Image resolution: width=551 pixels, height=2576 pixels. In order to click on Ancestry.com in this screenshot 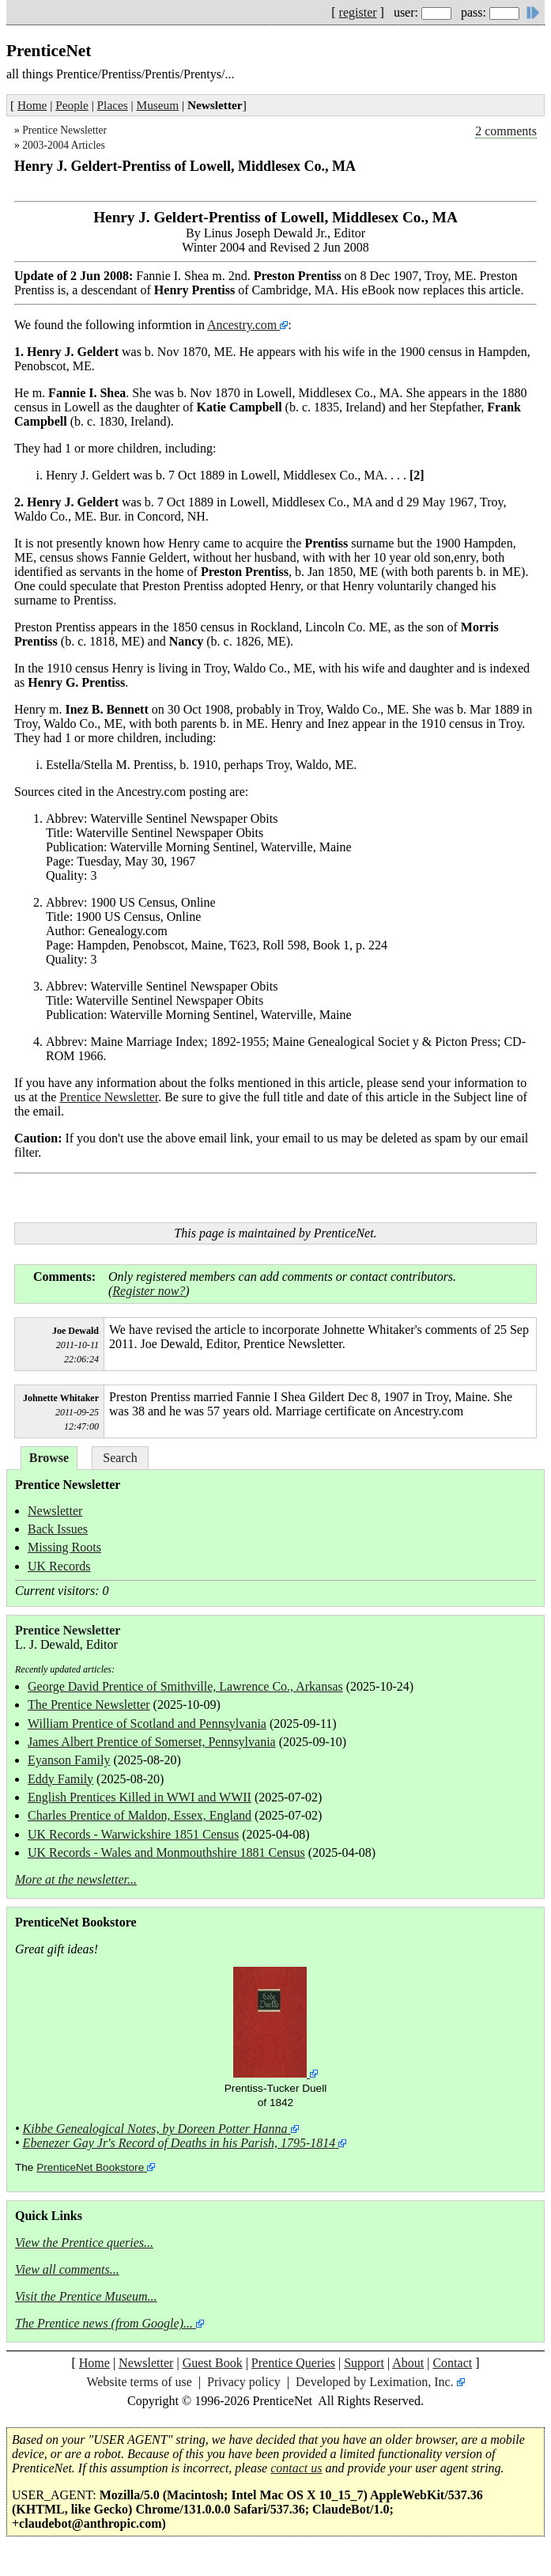, I will do `click(243, 324)`.